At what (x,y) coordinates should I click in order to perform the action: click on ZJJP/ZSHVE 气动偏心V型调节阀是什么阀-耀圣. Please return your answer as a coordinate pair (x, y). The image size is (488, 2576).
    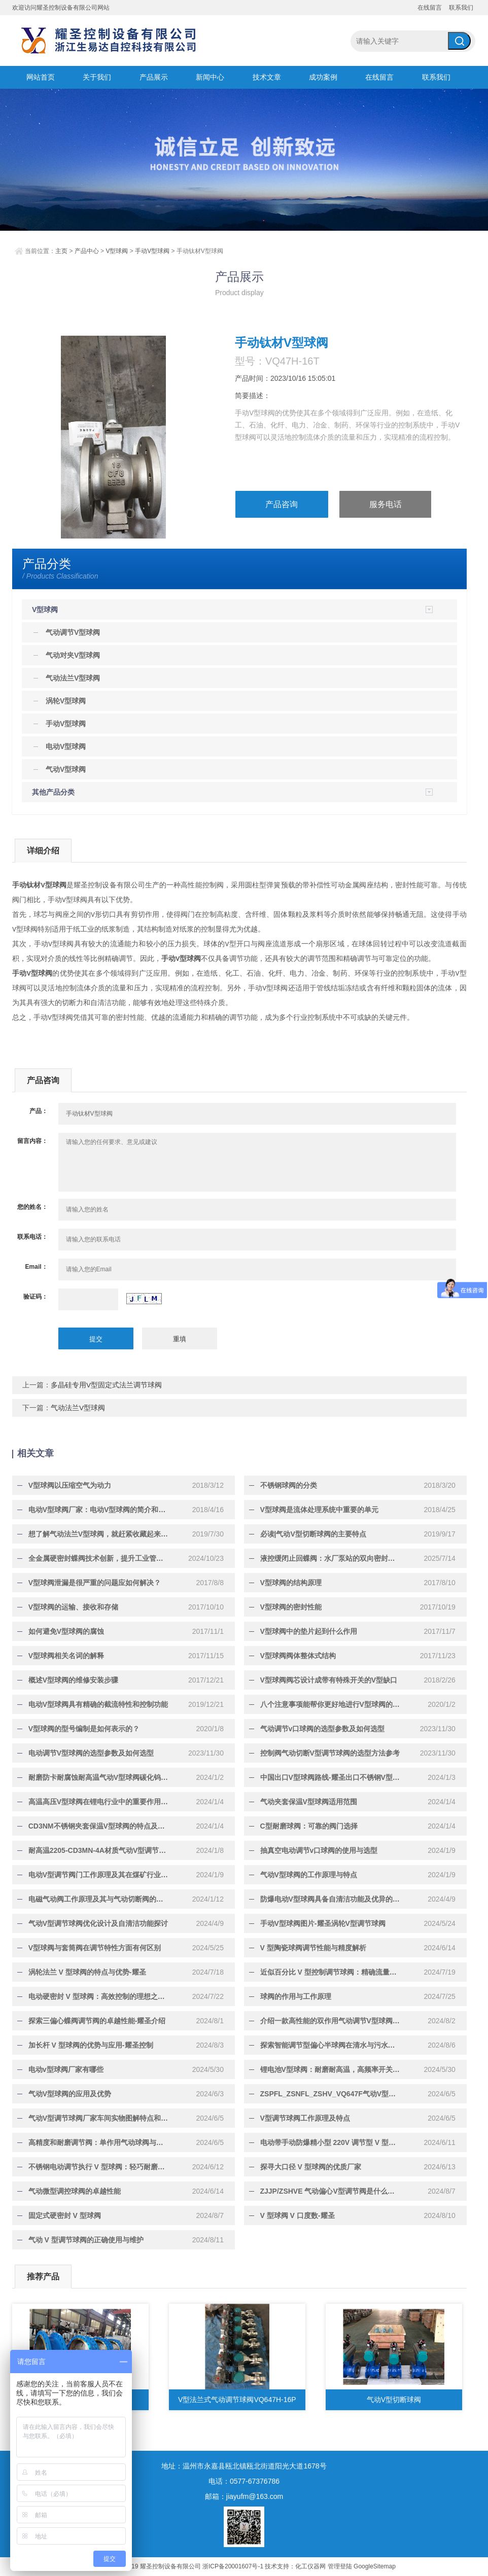
    Looking at the image, I should click on (330, 2191).